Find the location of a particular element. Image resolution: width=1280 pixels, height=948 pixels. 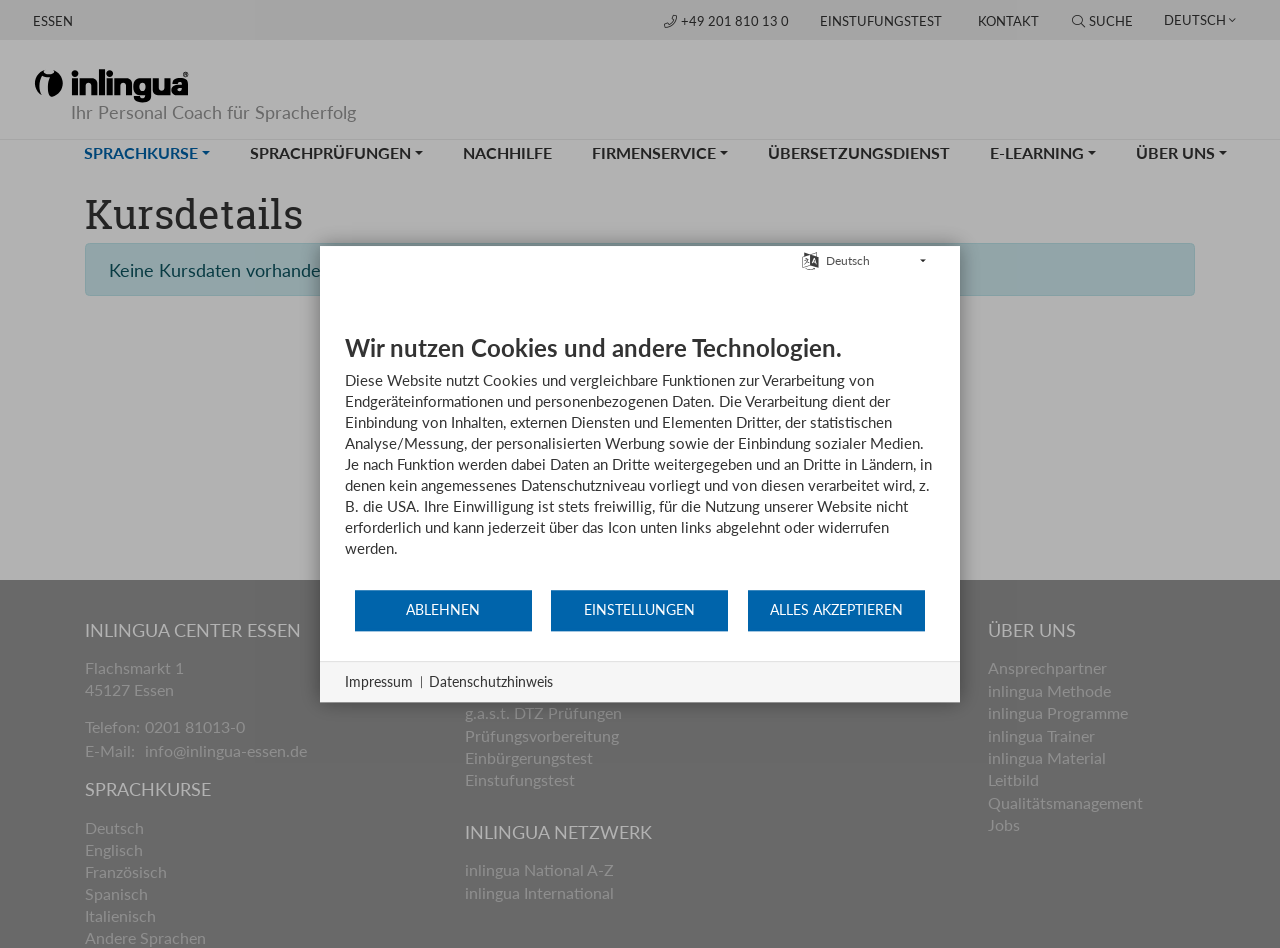

Datenschutzhinweis is located at coordinates (491, 681).